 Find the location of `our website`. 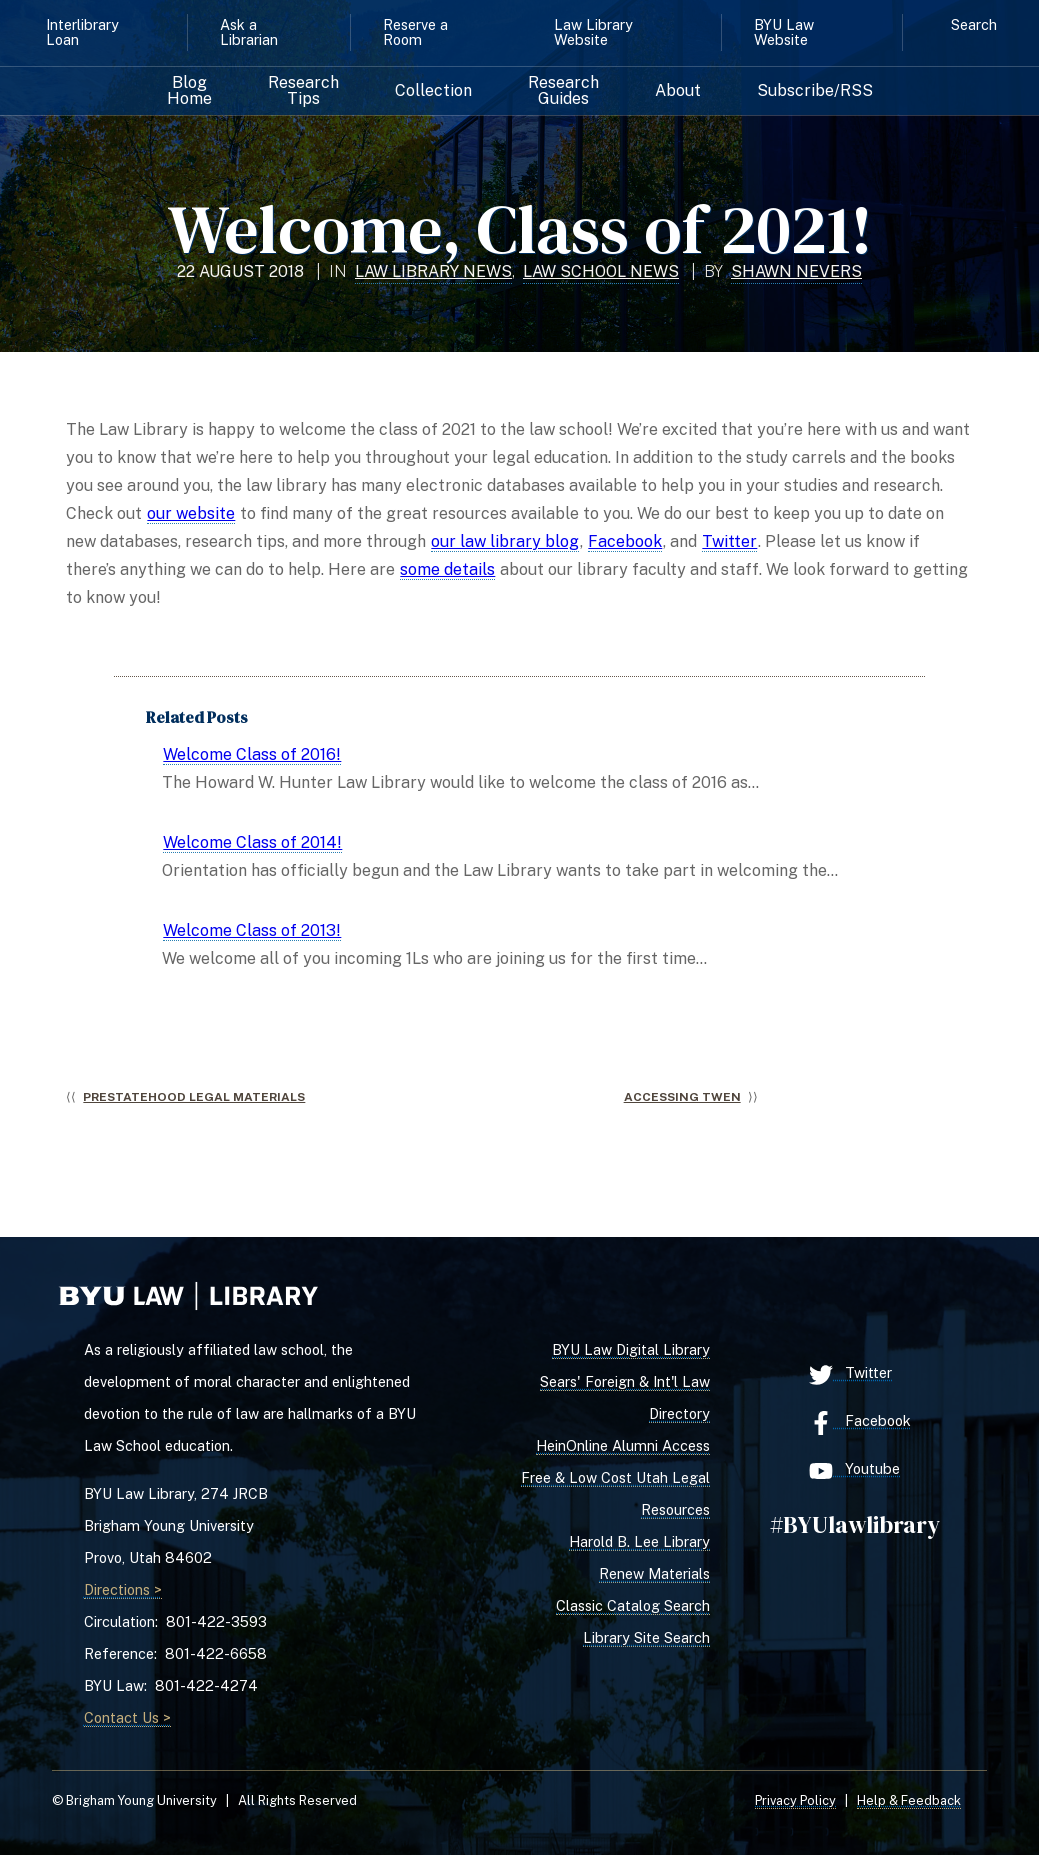

our website is located at coordinates (191, 513).